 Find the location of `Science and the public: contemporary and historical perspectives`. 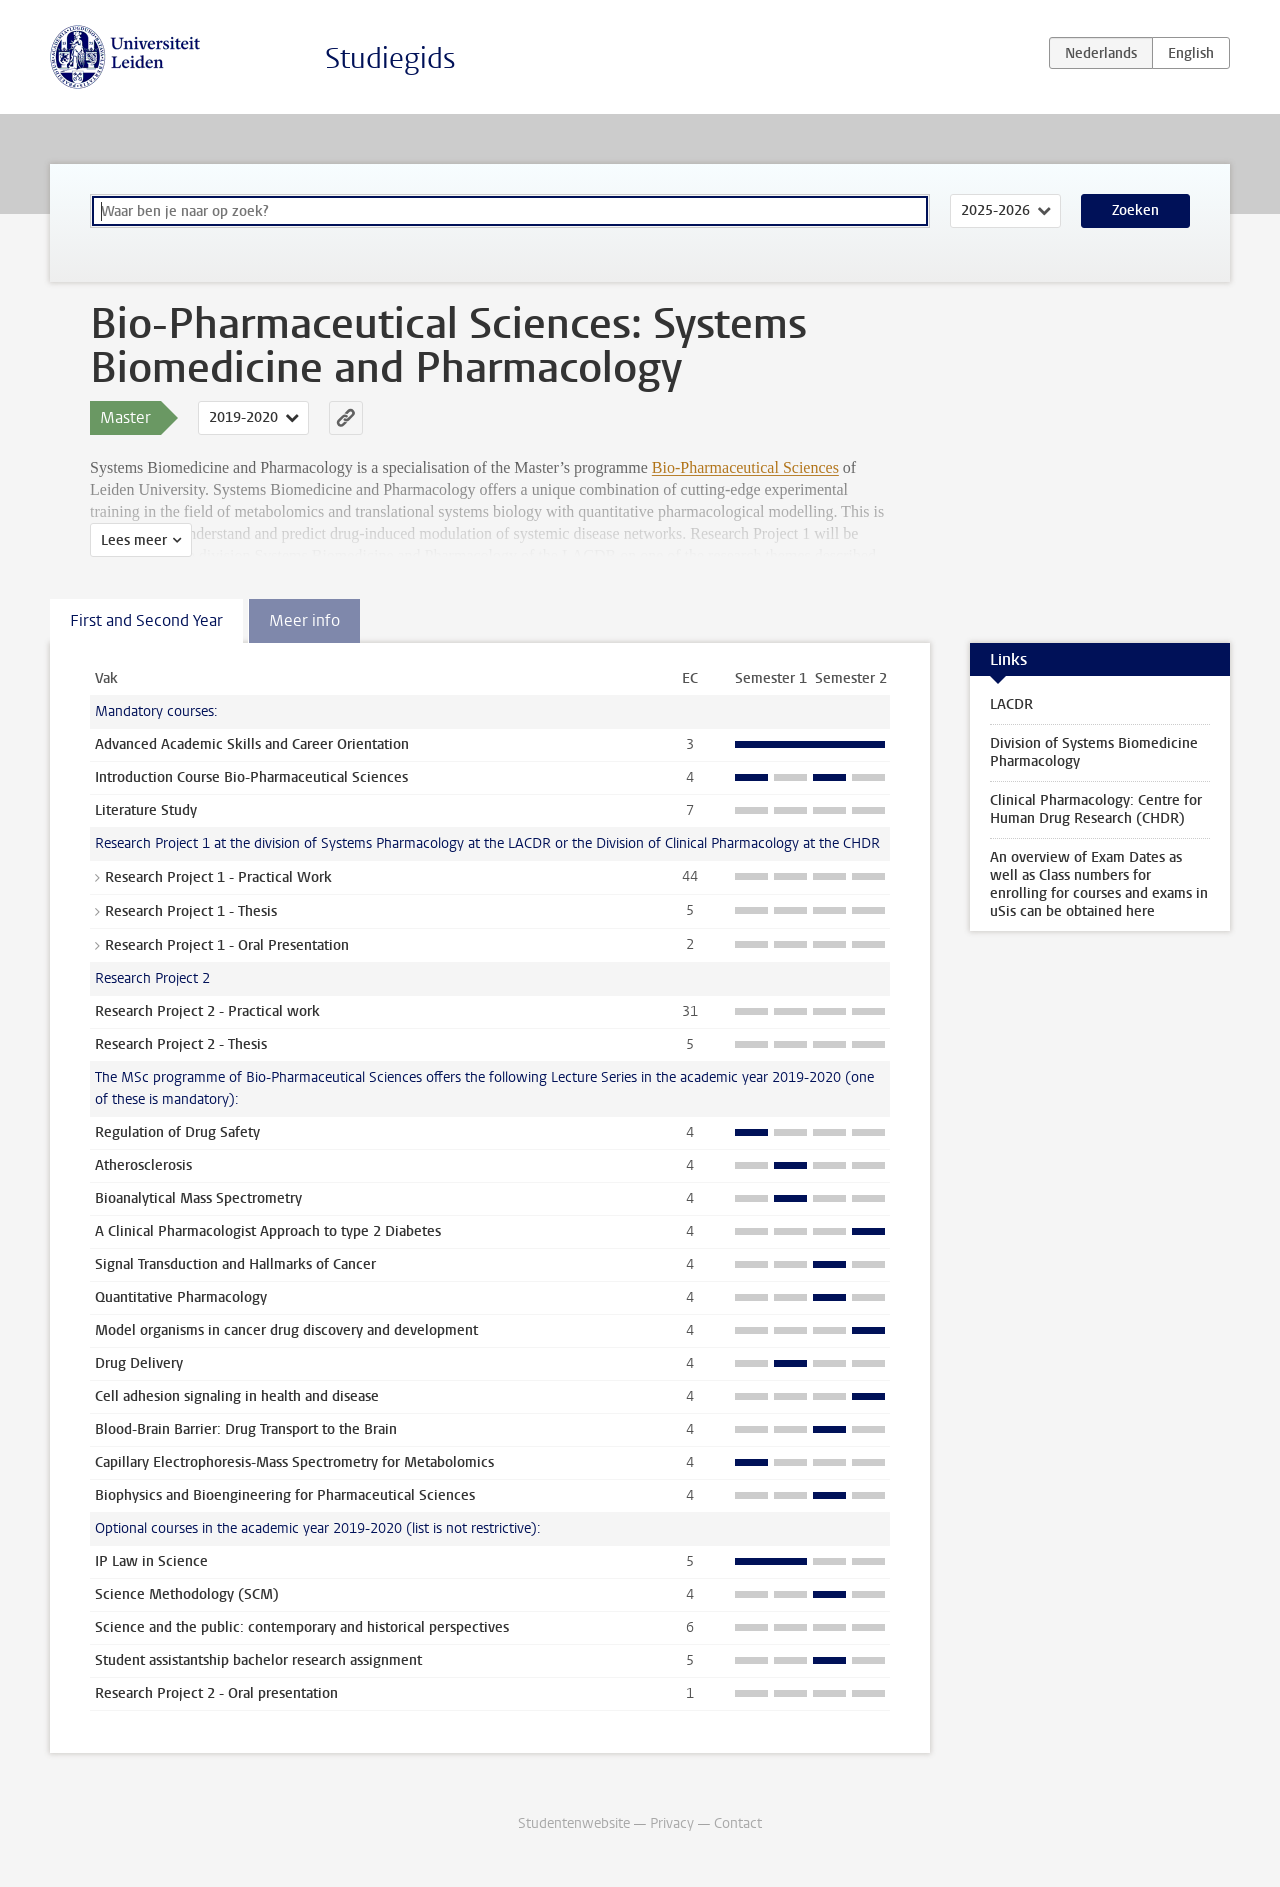

Science and the public: contemporary and historical perspectives is located at coordinates (302, 1627).